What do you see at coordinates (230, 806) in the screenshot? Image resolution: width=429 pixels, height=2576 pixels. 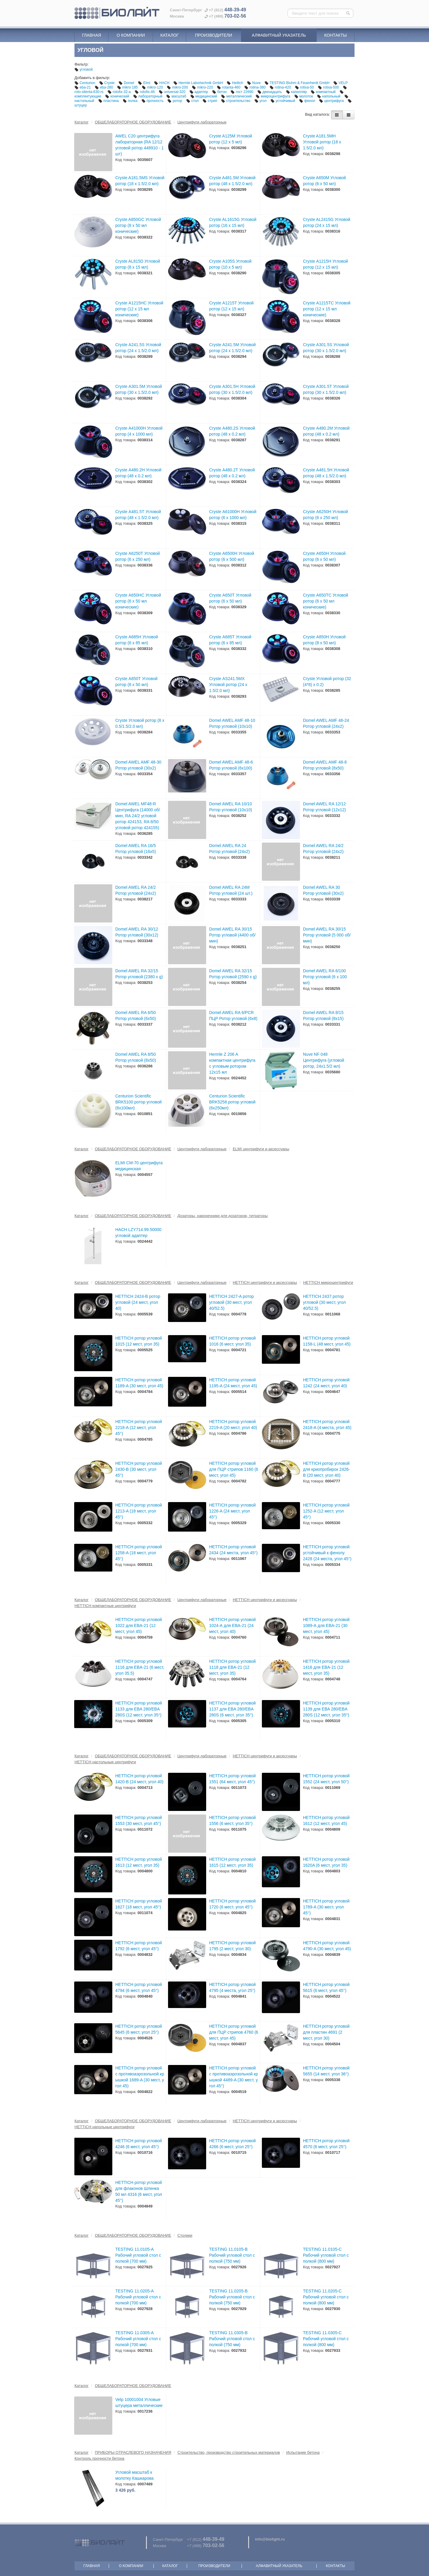 I see `Domel AWEL RA 10/10 Ротор угловой (10х10)` at bounding box center [230, 806].